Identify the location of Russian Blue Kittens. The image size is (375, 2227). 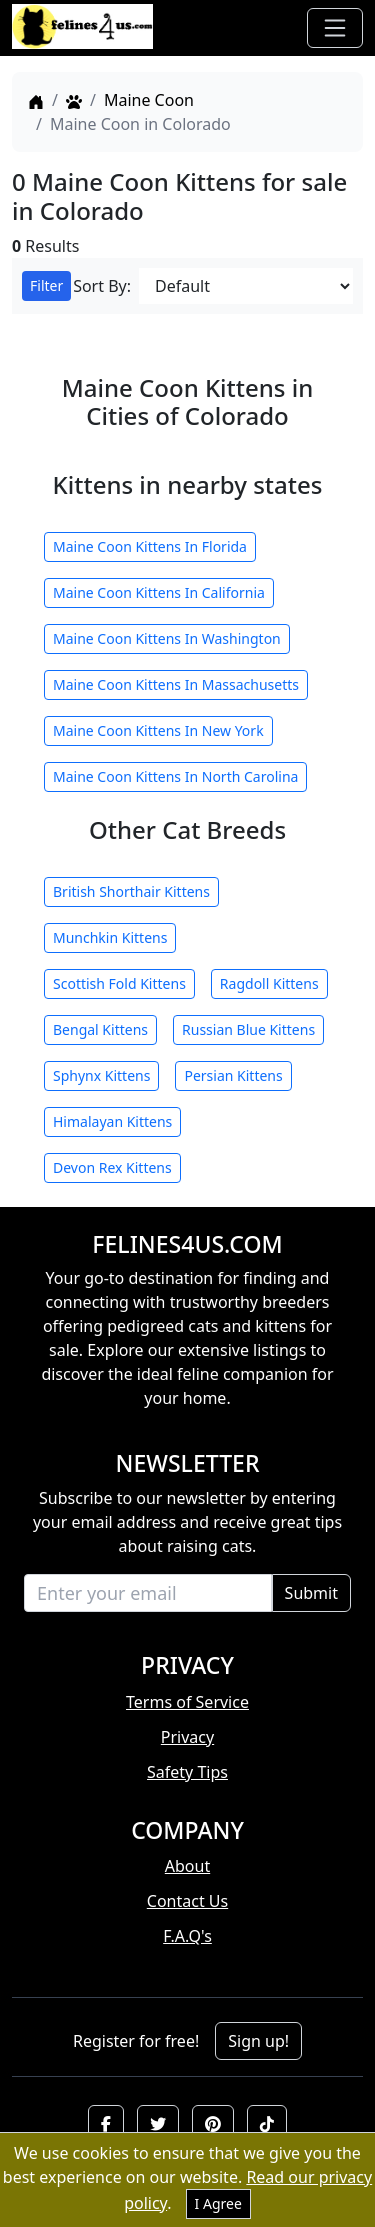
(248, 1029).